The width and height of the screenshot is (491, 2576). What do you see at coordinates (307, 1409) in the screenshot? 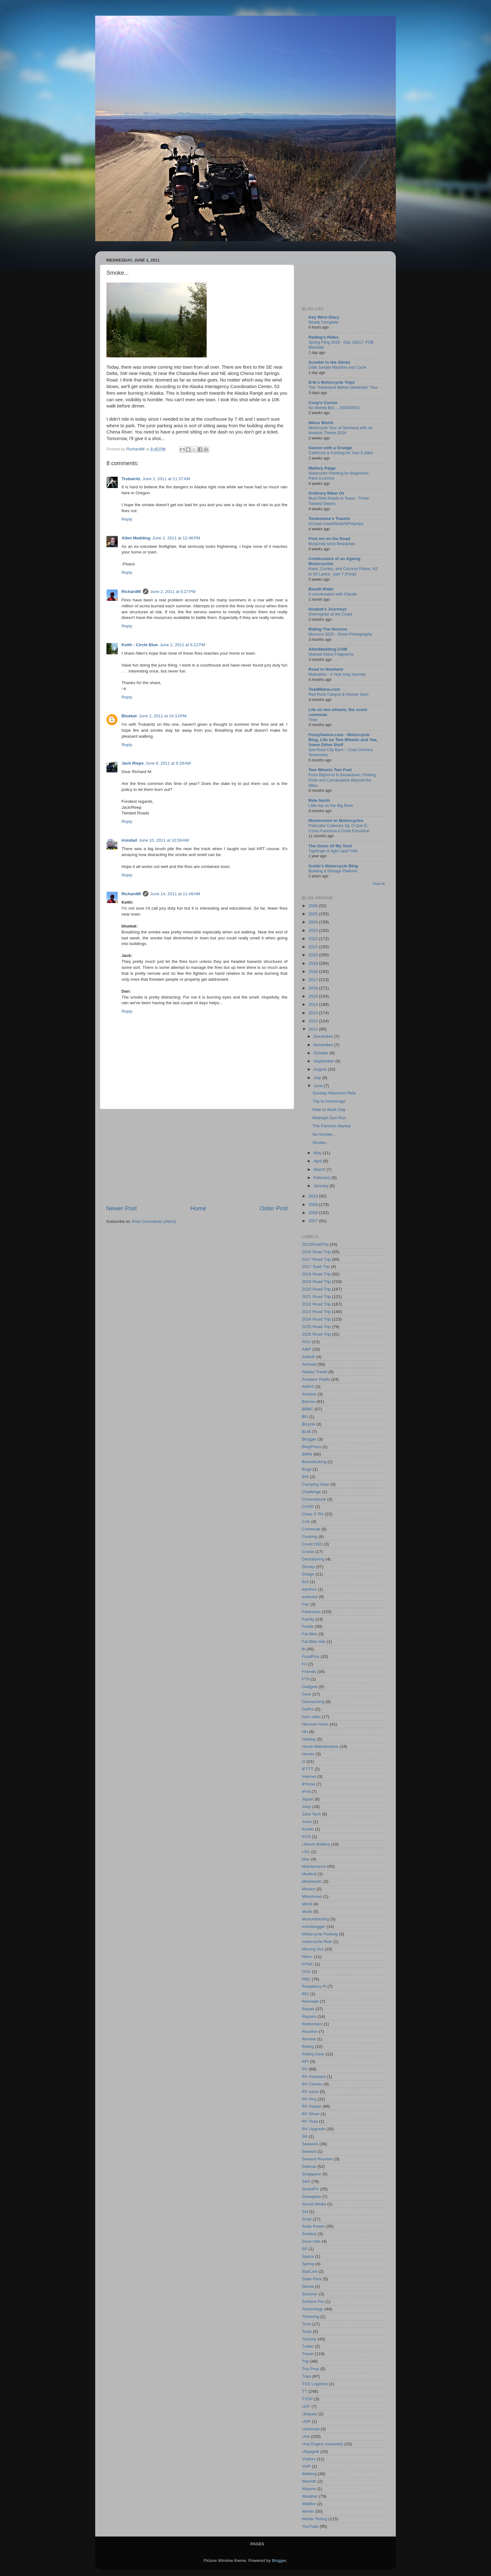
I see `BBBC` at bounding box center [307, 1409].